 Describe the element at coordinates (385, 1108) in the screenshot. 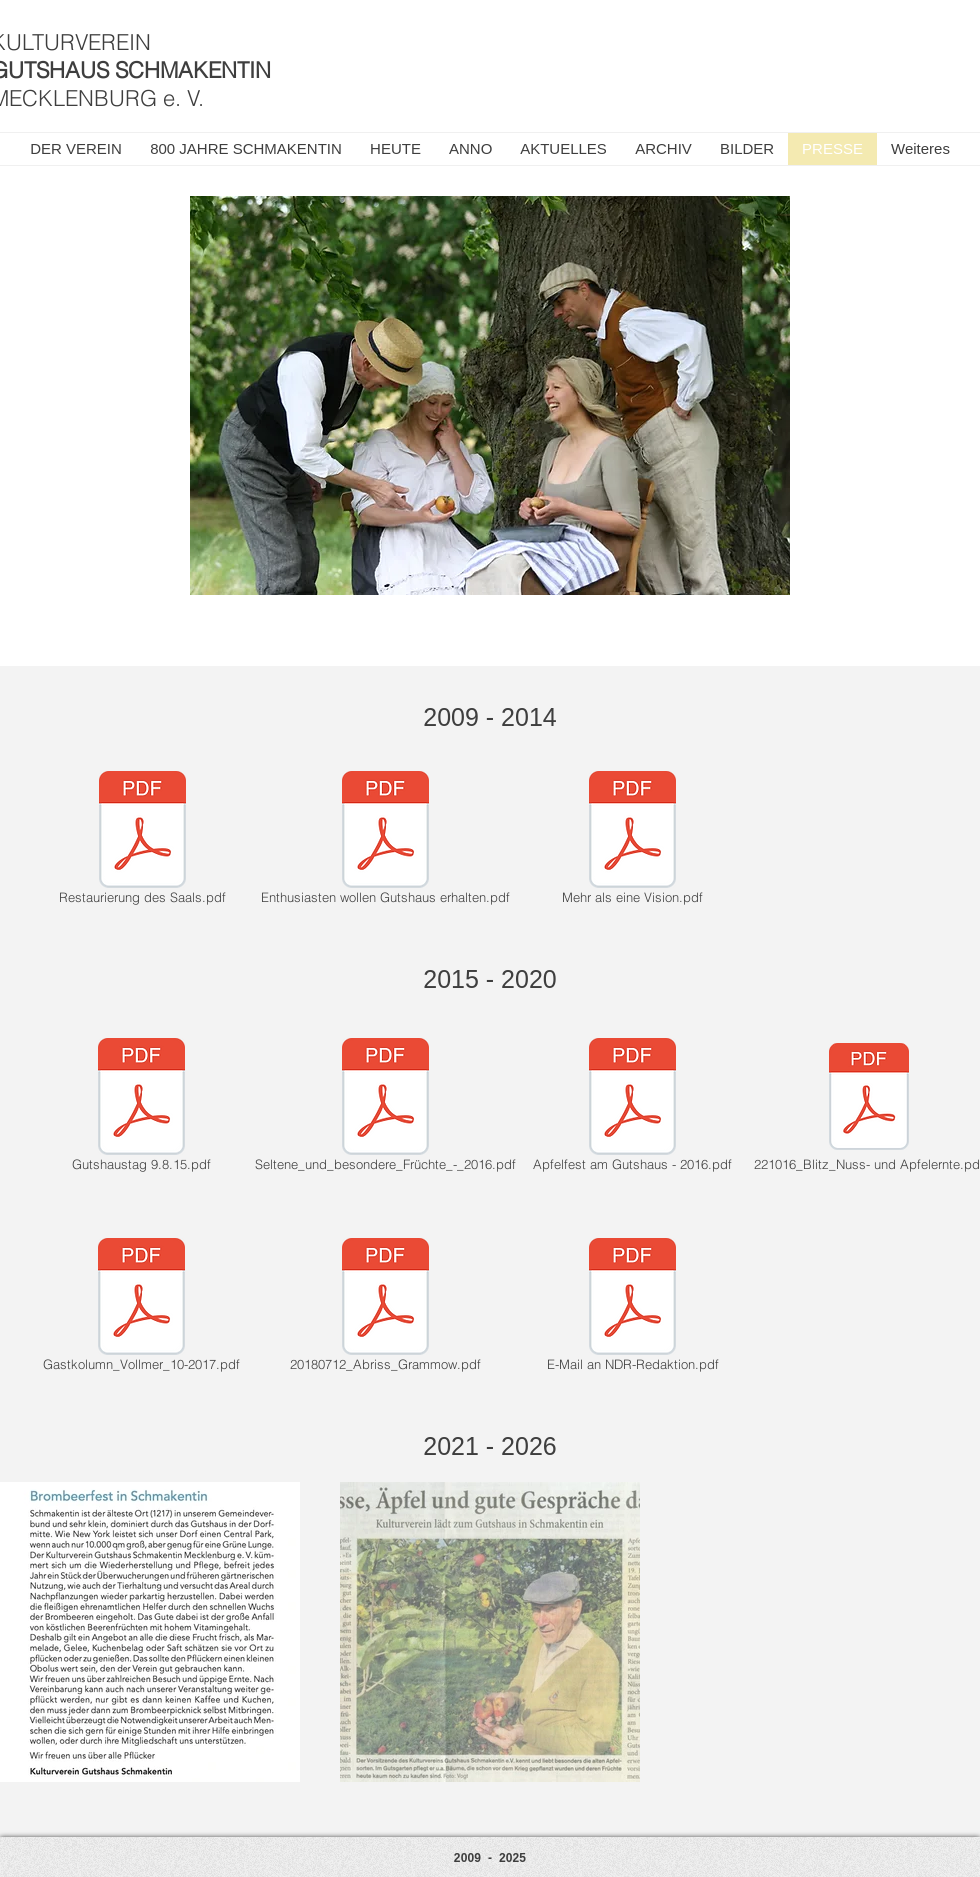

I see `[Seltene_und_besondere_Früchte_-_2016.pdf]` at that location.